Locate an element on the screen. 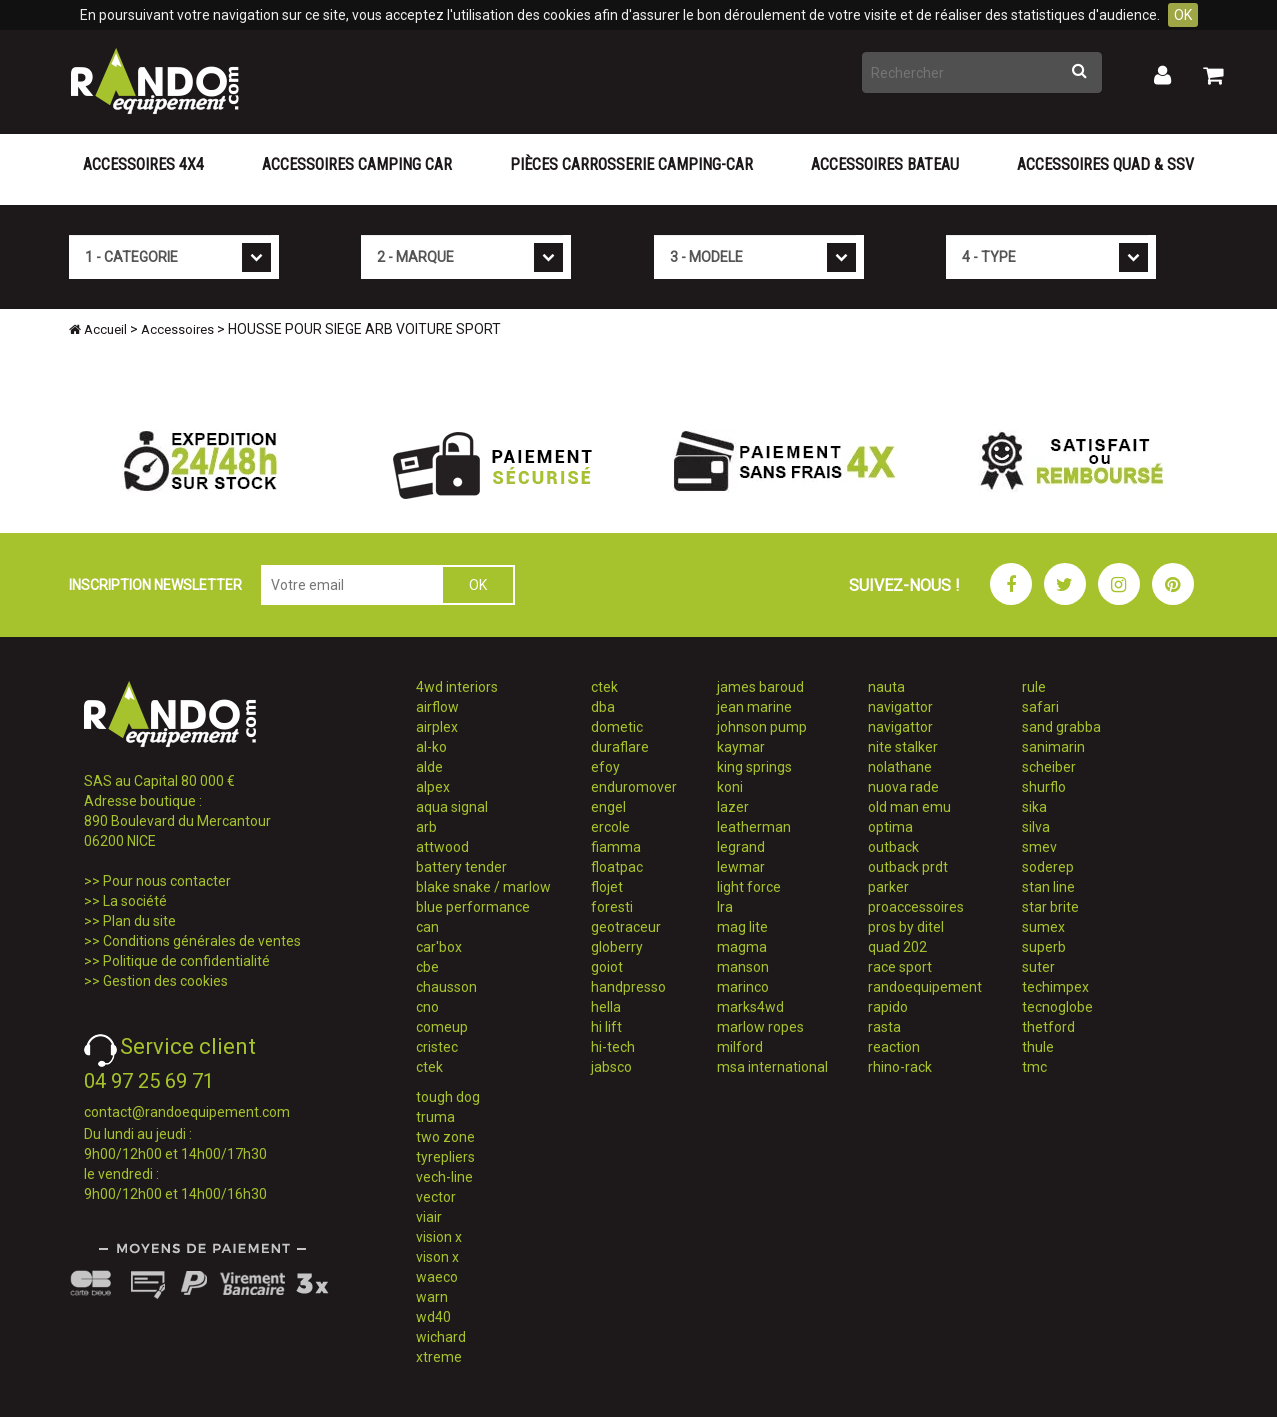 The image size is (1277, 1417). safari is located at coordinates (1040, 707).